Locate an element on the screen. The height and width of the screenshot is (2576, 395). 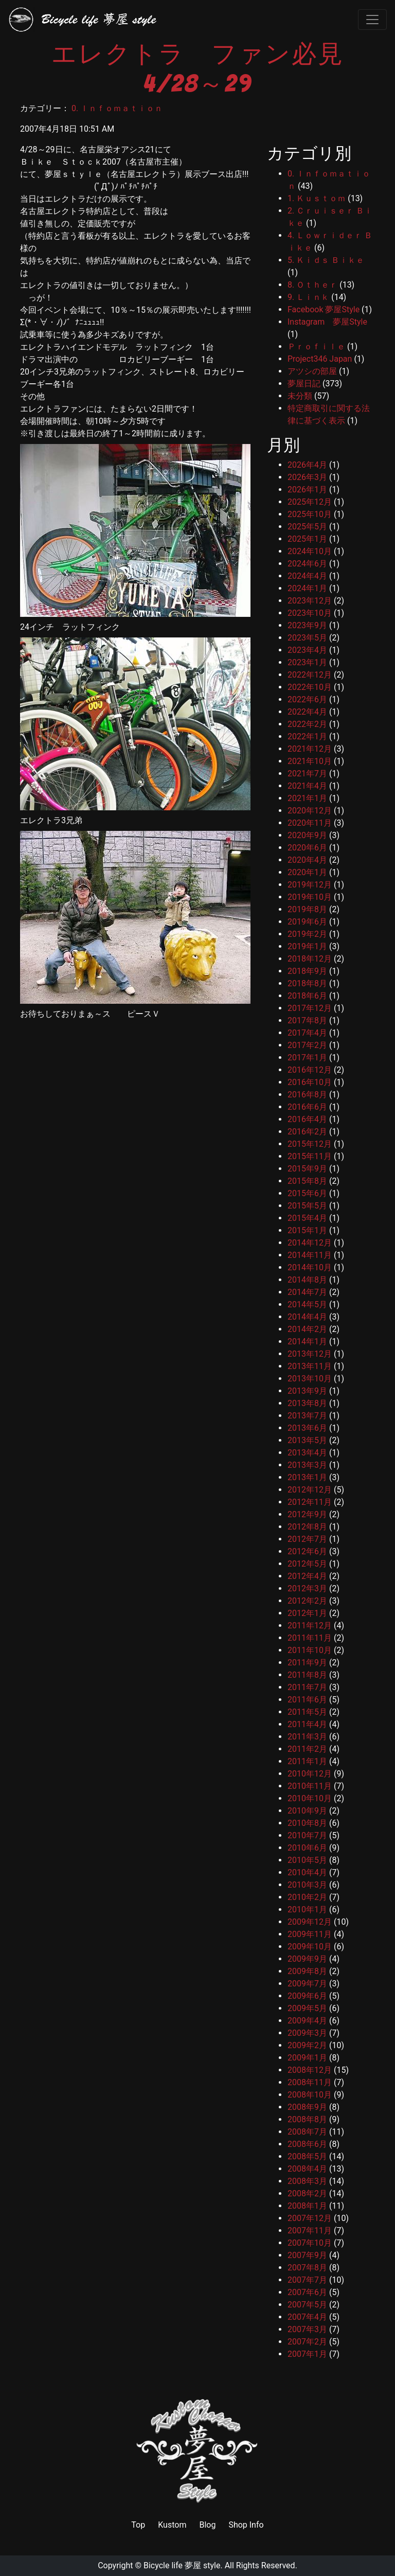
2014年2月 is located at coordinates (307, 1329).